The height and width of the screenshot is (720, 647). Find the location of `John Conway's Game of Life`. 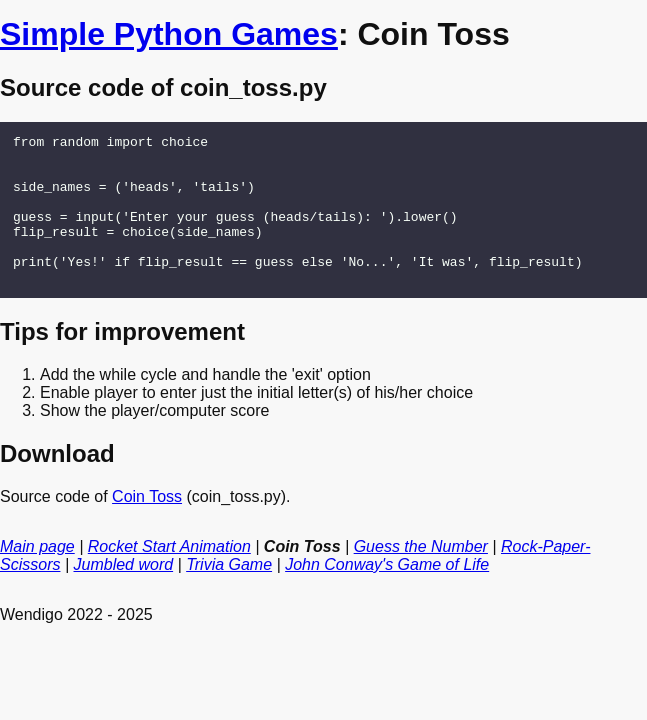

John Conway's Game of Life is located at coordinates (387, 594).